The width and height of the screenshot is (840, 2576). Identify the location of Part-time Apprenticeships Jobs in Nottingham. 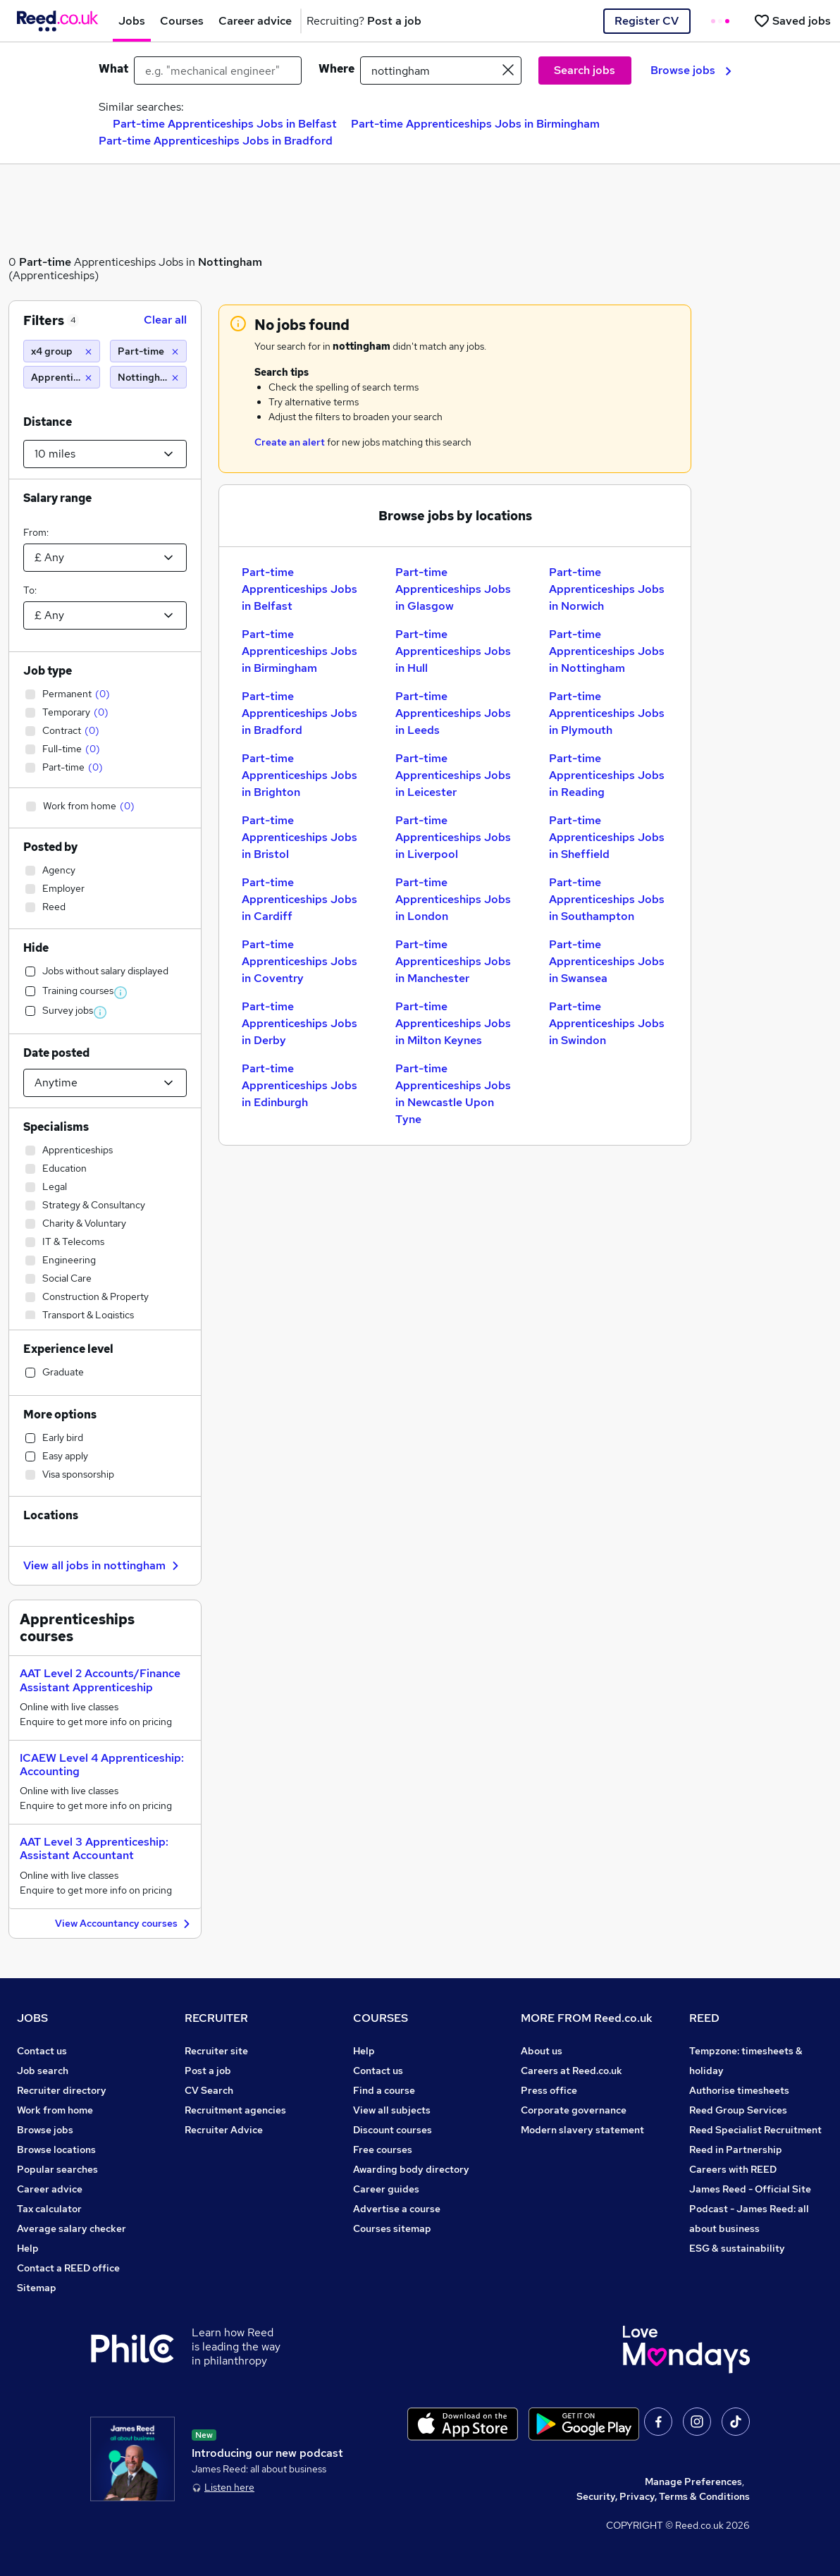
(607, 651).